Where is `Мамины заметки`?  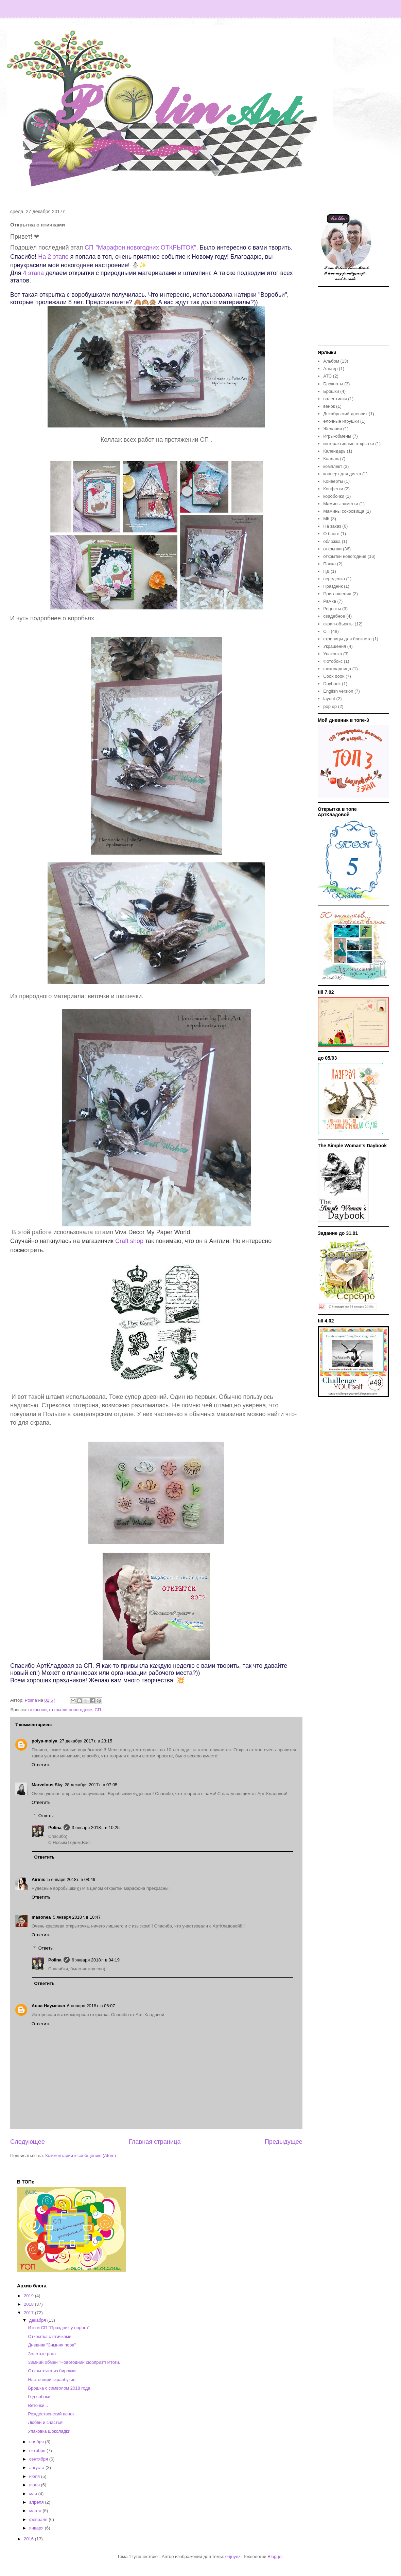 Мамины заметки is located at coordinates (340, 503).